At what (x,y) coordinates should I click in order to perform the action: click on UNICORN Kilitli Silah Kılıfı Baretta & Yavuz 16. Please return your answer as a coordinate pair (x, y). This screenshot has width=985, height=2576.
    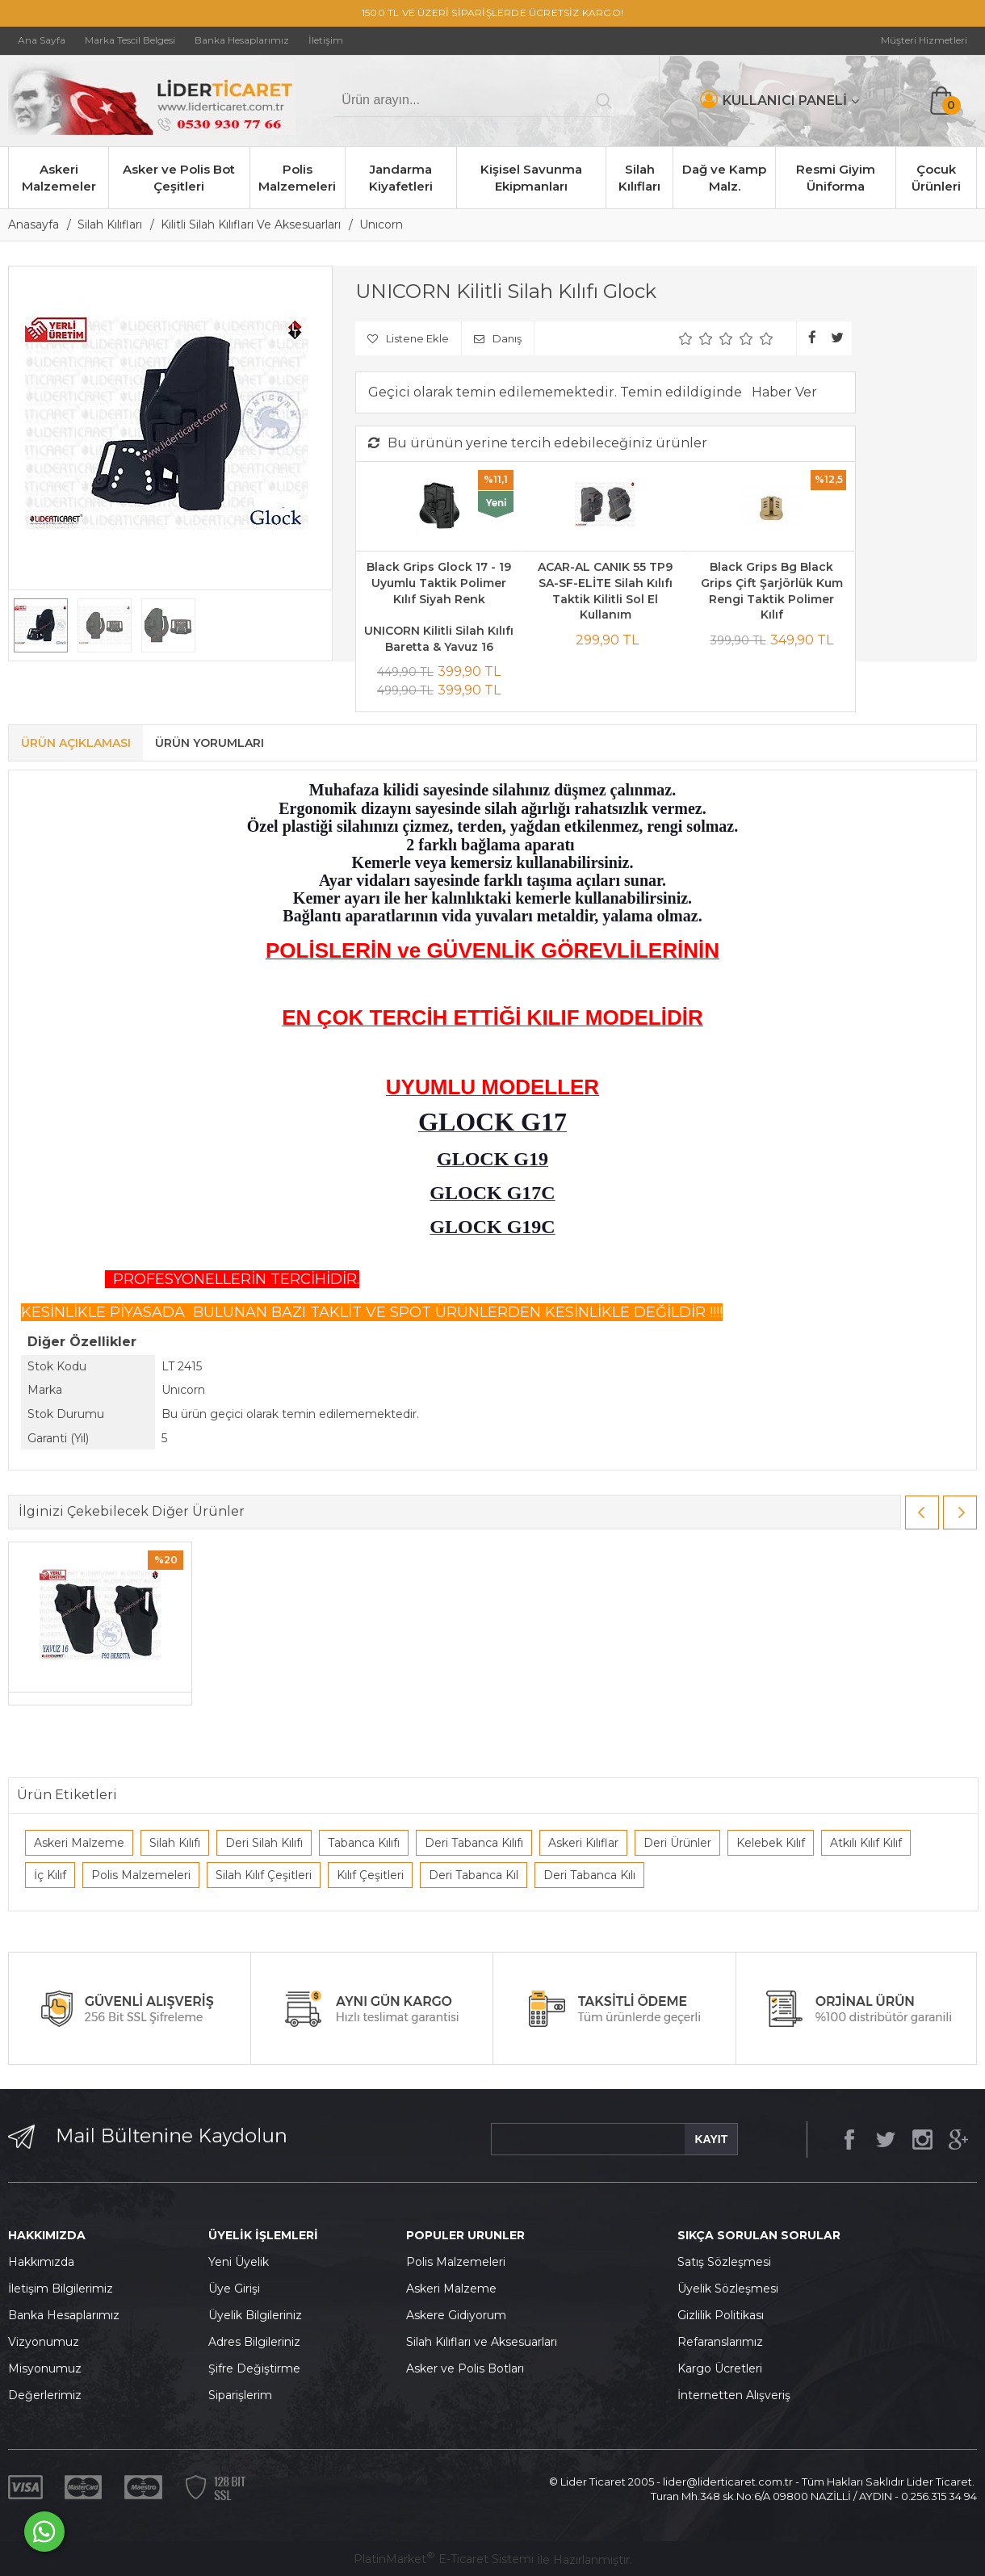
    Looking at the image, I should click on (438, 638).